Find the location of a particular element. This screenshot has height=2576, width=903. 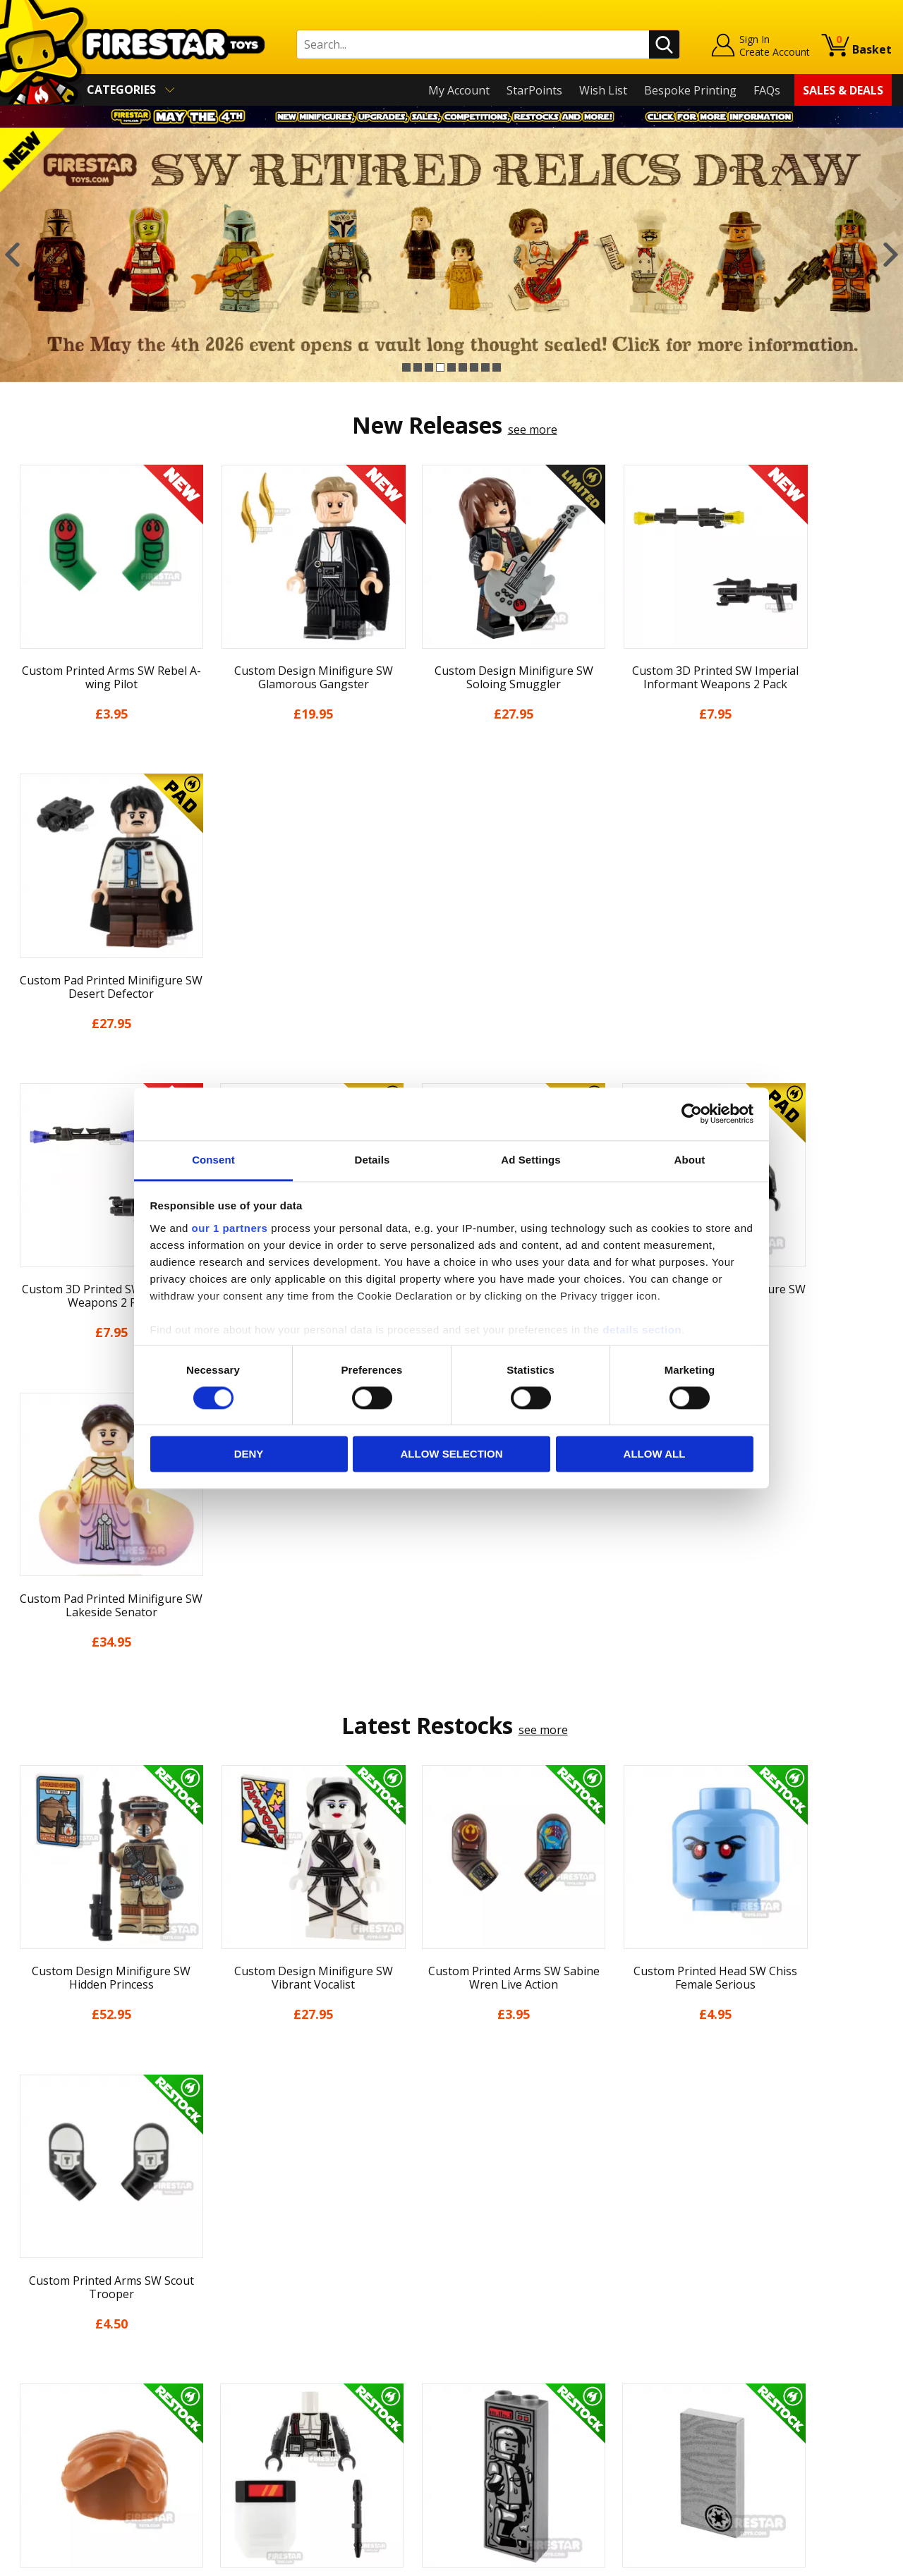

Wish List is located at coordinates (603, 90).